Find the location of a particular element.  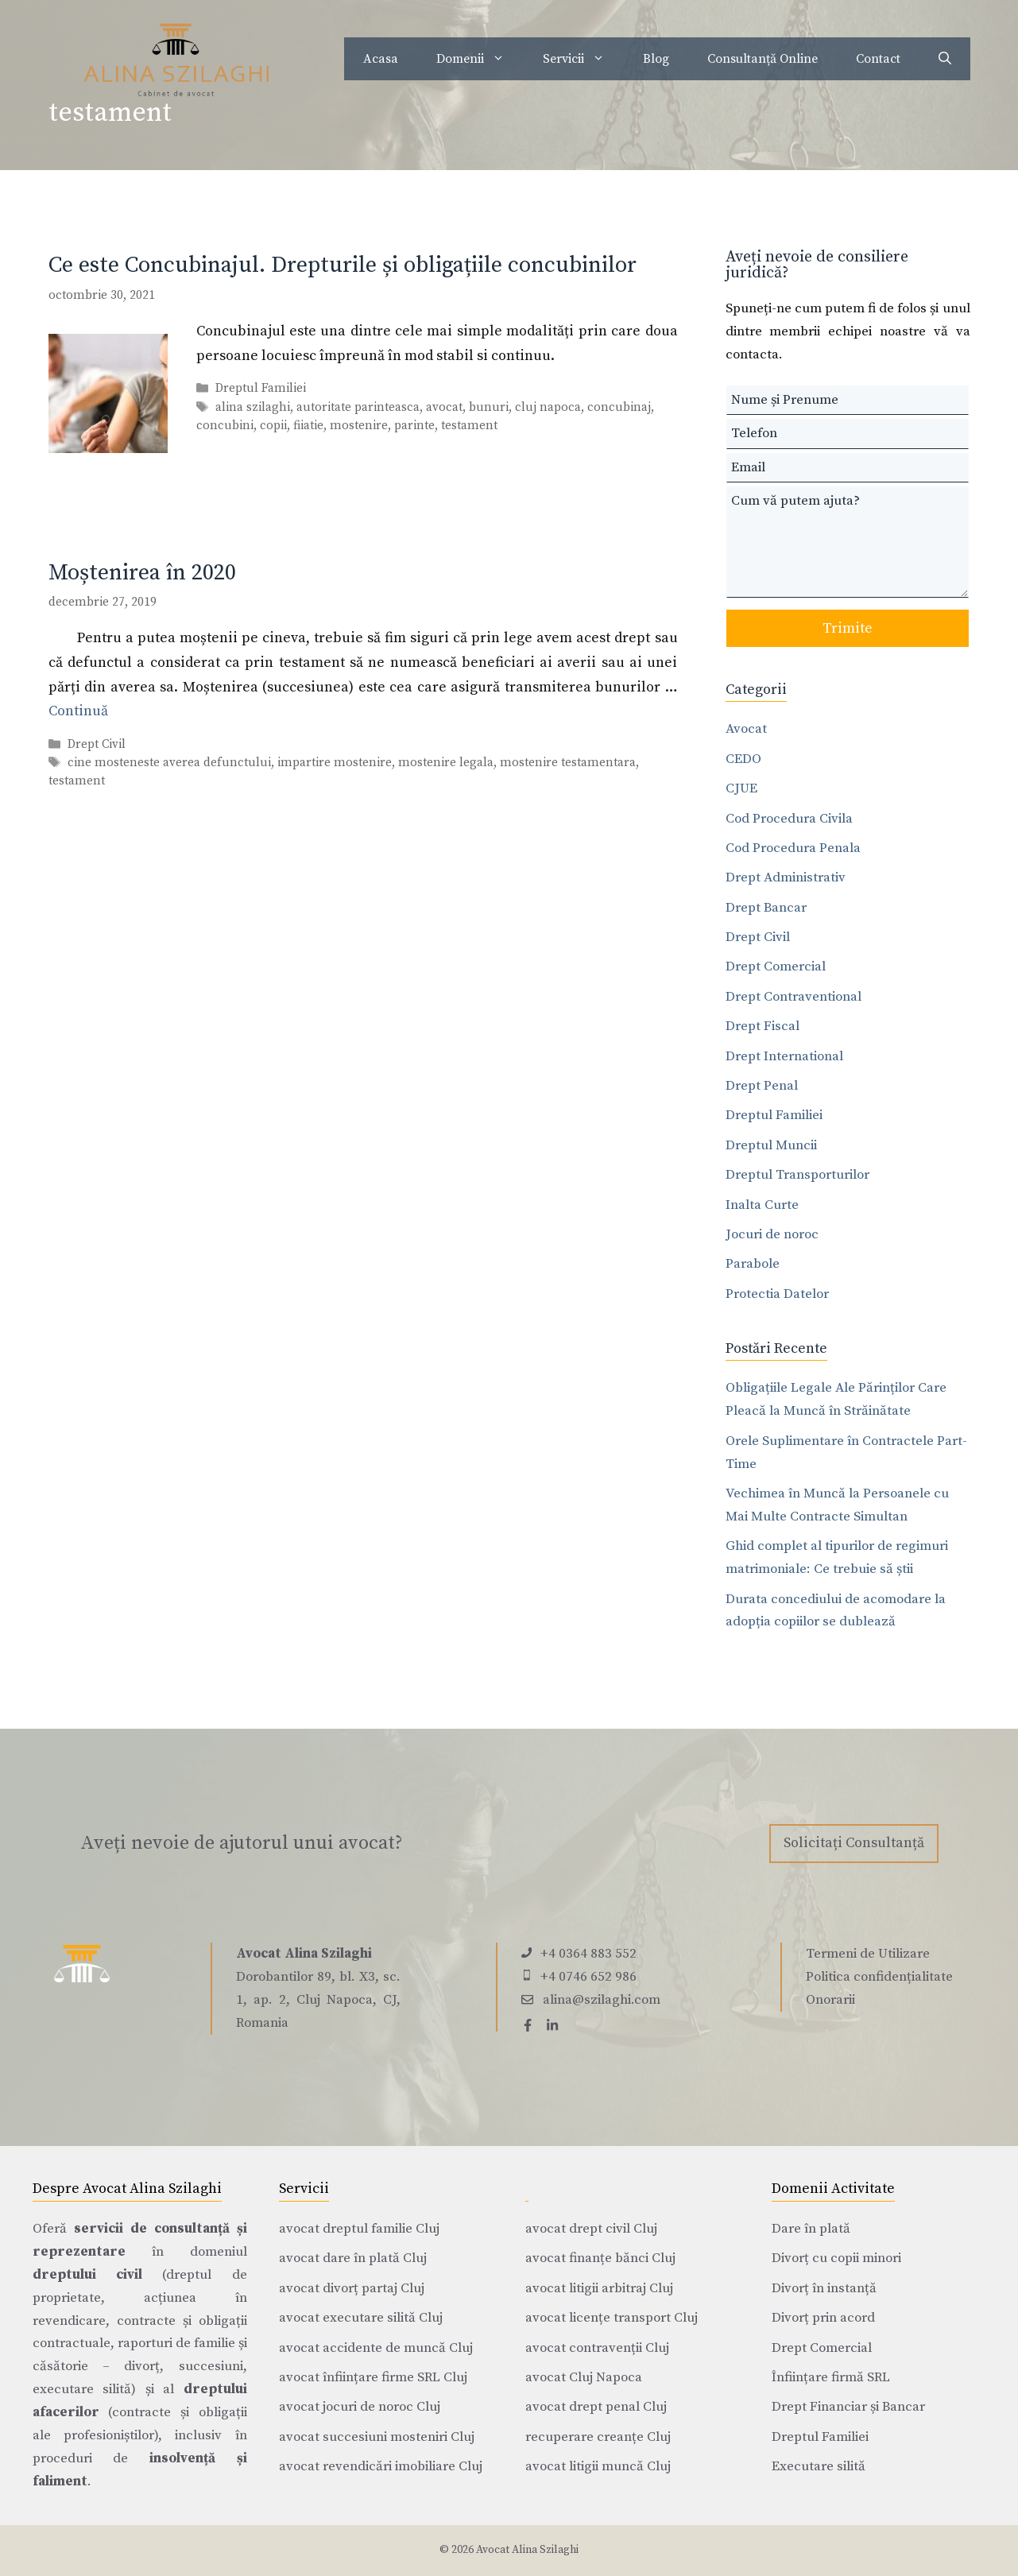

Continuă [Citește mai multe despre Moștenirea în 2020] is located at coordinates (78, 711).